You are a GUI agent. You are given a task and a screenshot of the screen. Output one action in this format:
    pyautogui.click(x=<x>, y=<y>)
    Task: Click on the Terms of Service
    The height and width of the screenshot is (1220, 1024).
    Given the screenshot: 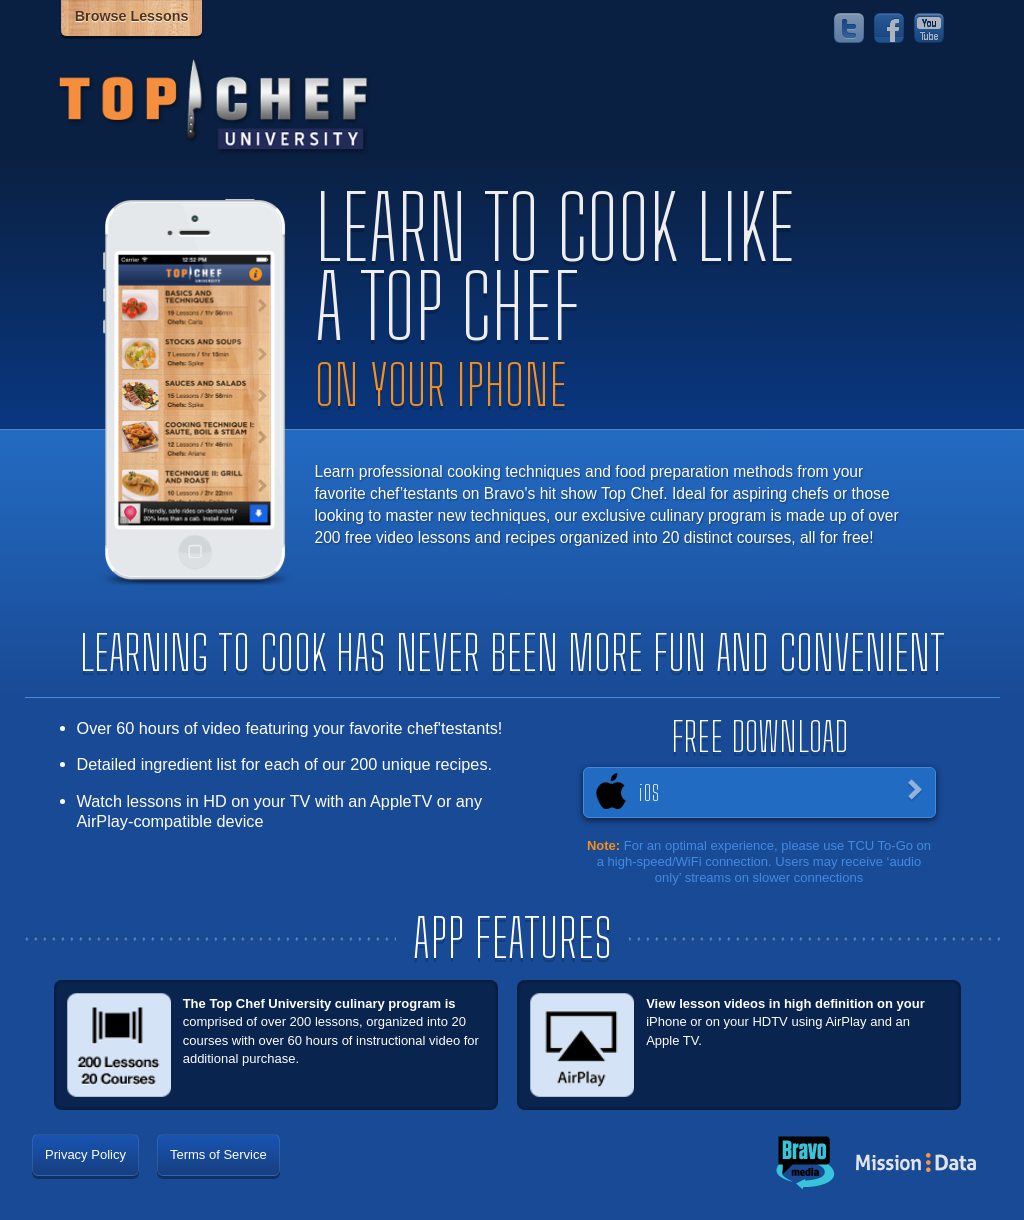 What is the action you would take?
    pyautogui.click(x=218, y=1154)
    